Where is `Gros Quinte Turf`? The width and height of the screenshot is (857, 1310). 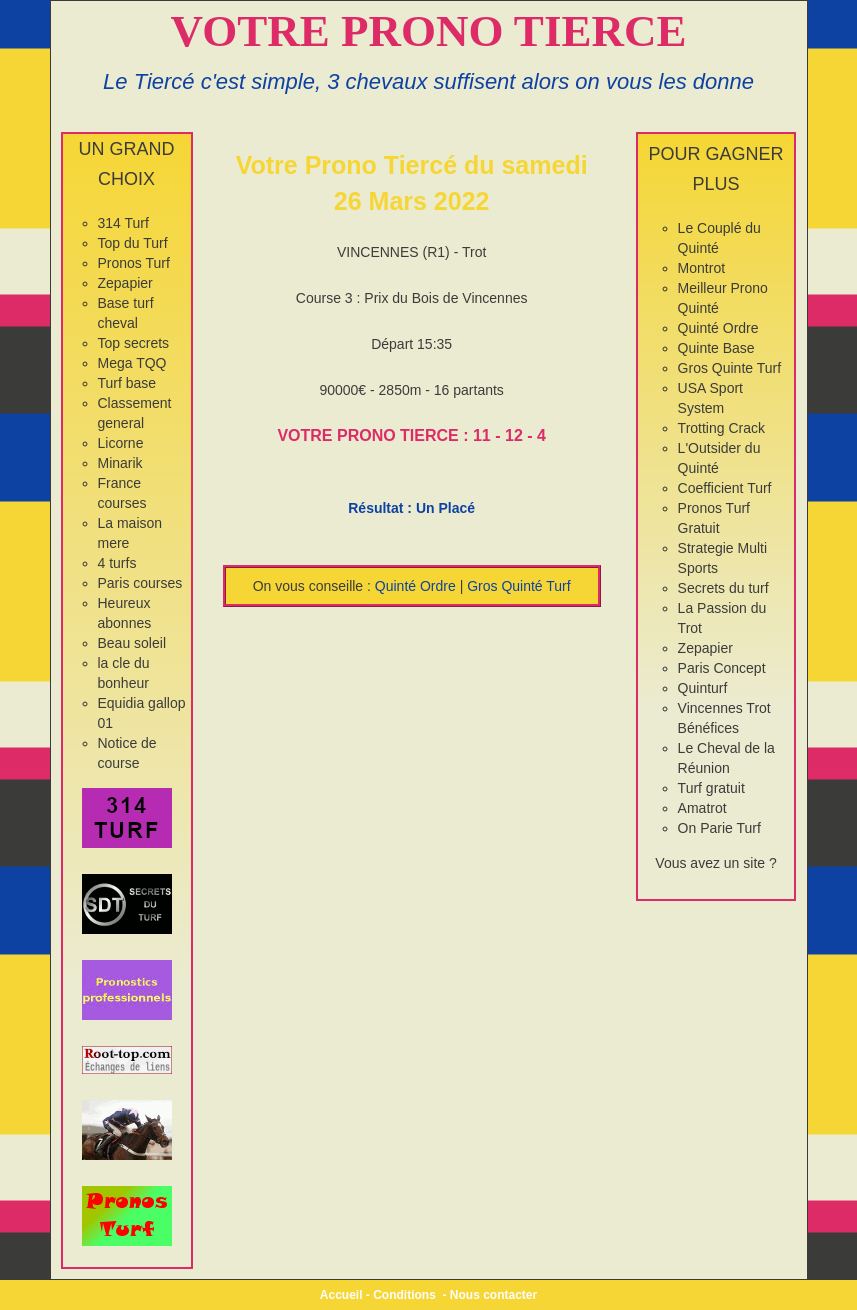
Gros Quinte Turf is located at coordinates (729, 368).